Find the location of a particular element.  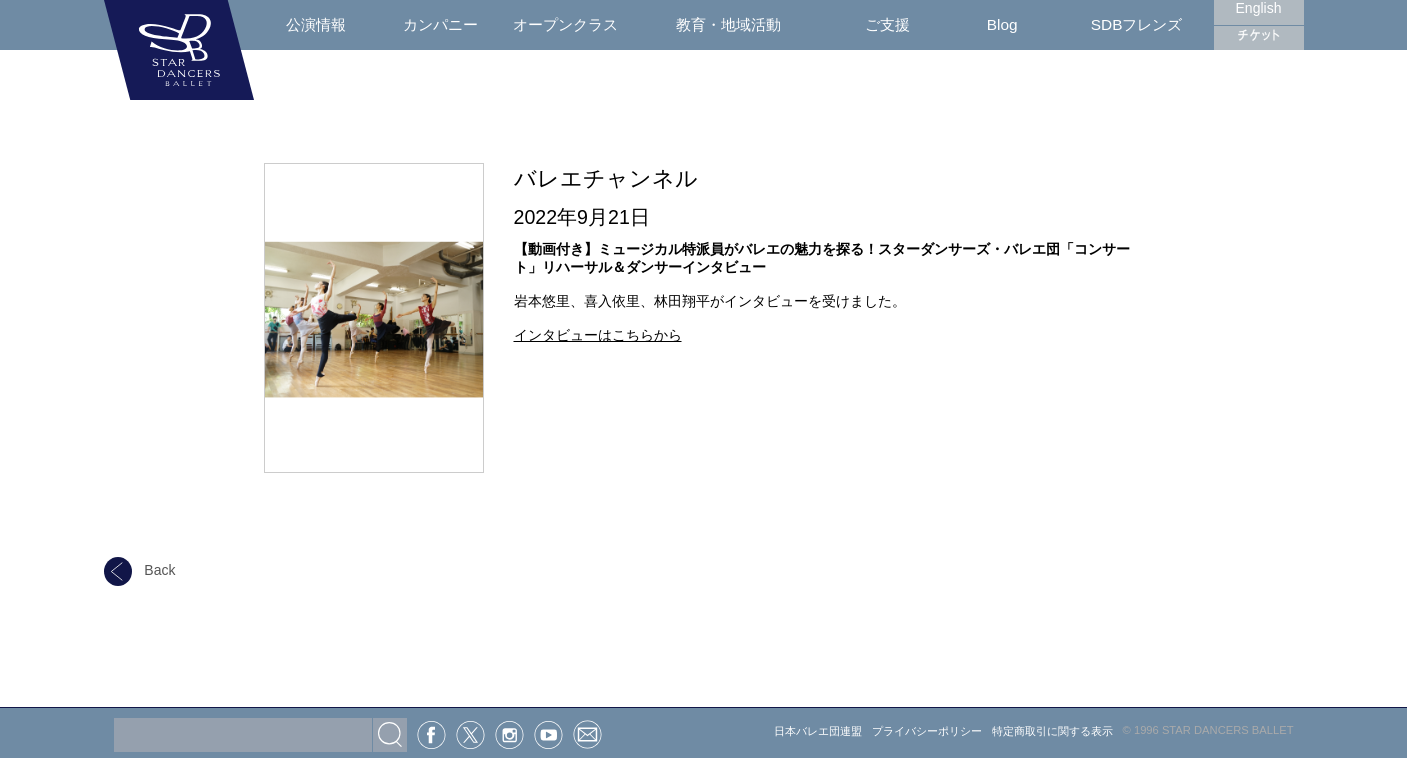

オープンクラス is located at coordinates (565, 24).